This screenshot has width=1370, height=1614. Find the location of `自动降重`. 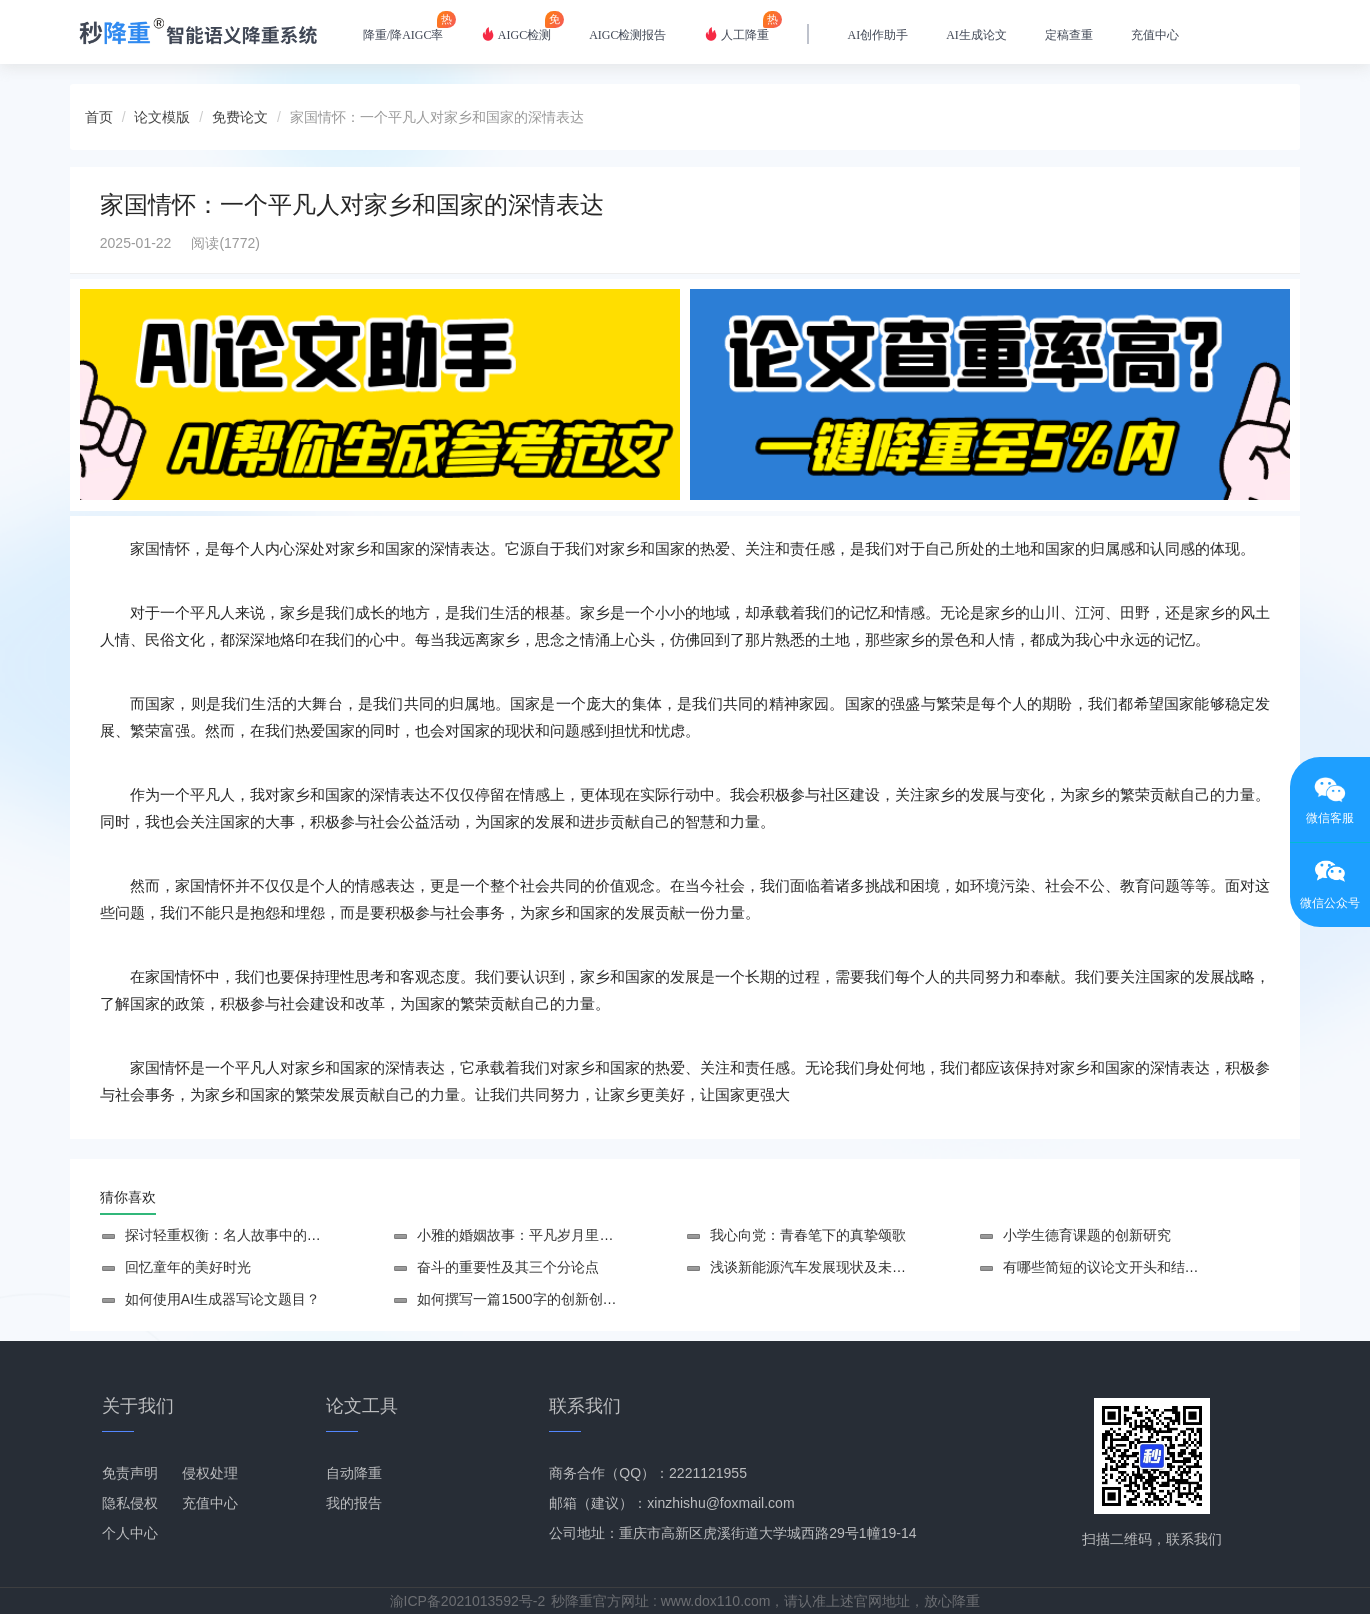

自动降重 is located at coordinates (354, 1473).